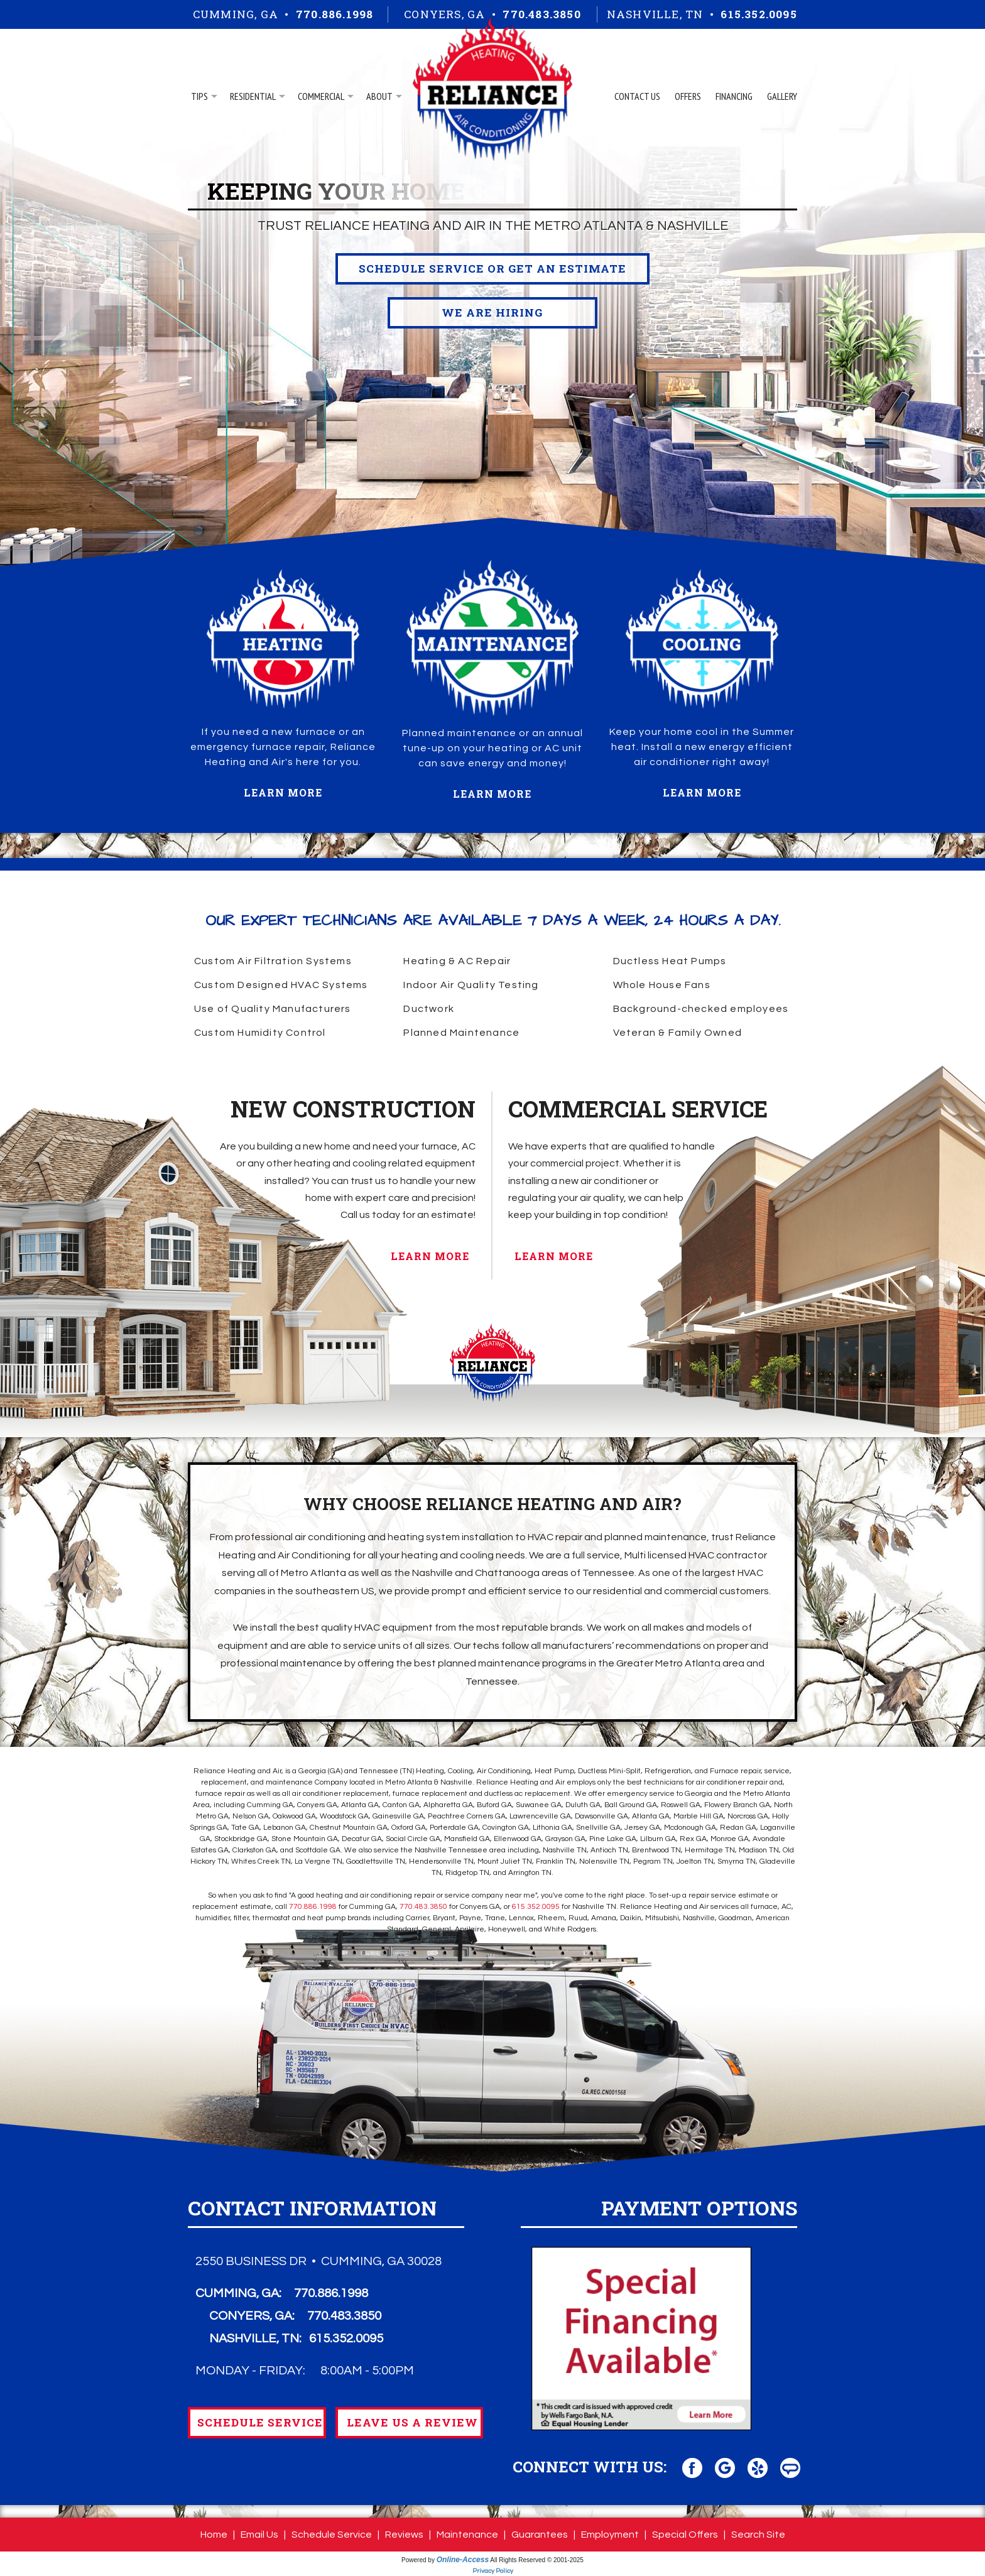 The height and width of the screenshot is (2576, 985). I want to click on Online-Access, so click(463, 2559).